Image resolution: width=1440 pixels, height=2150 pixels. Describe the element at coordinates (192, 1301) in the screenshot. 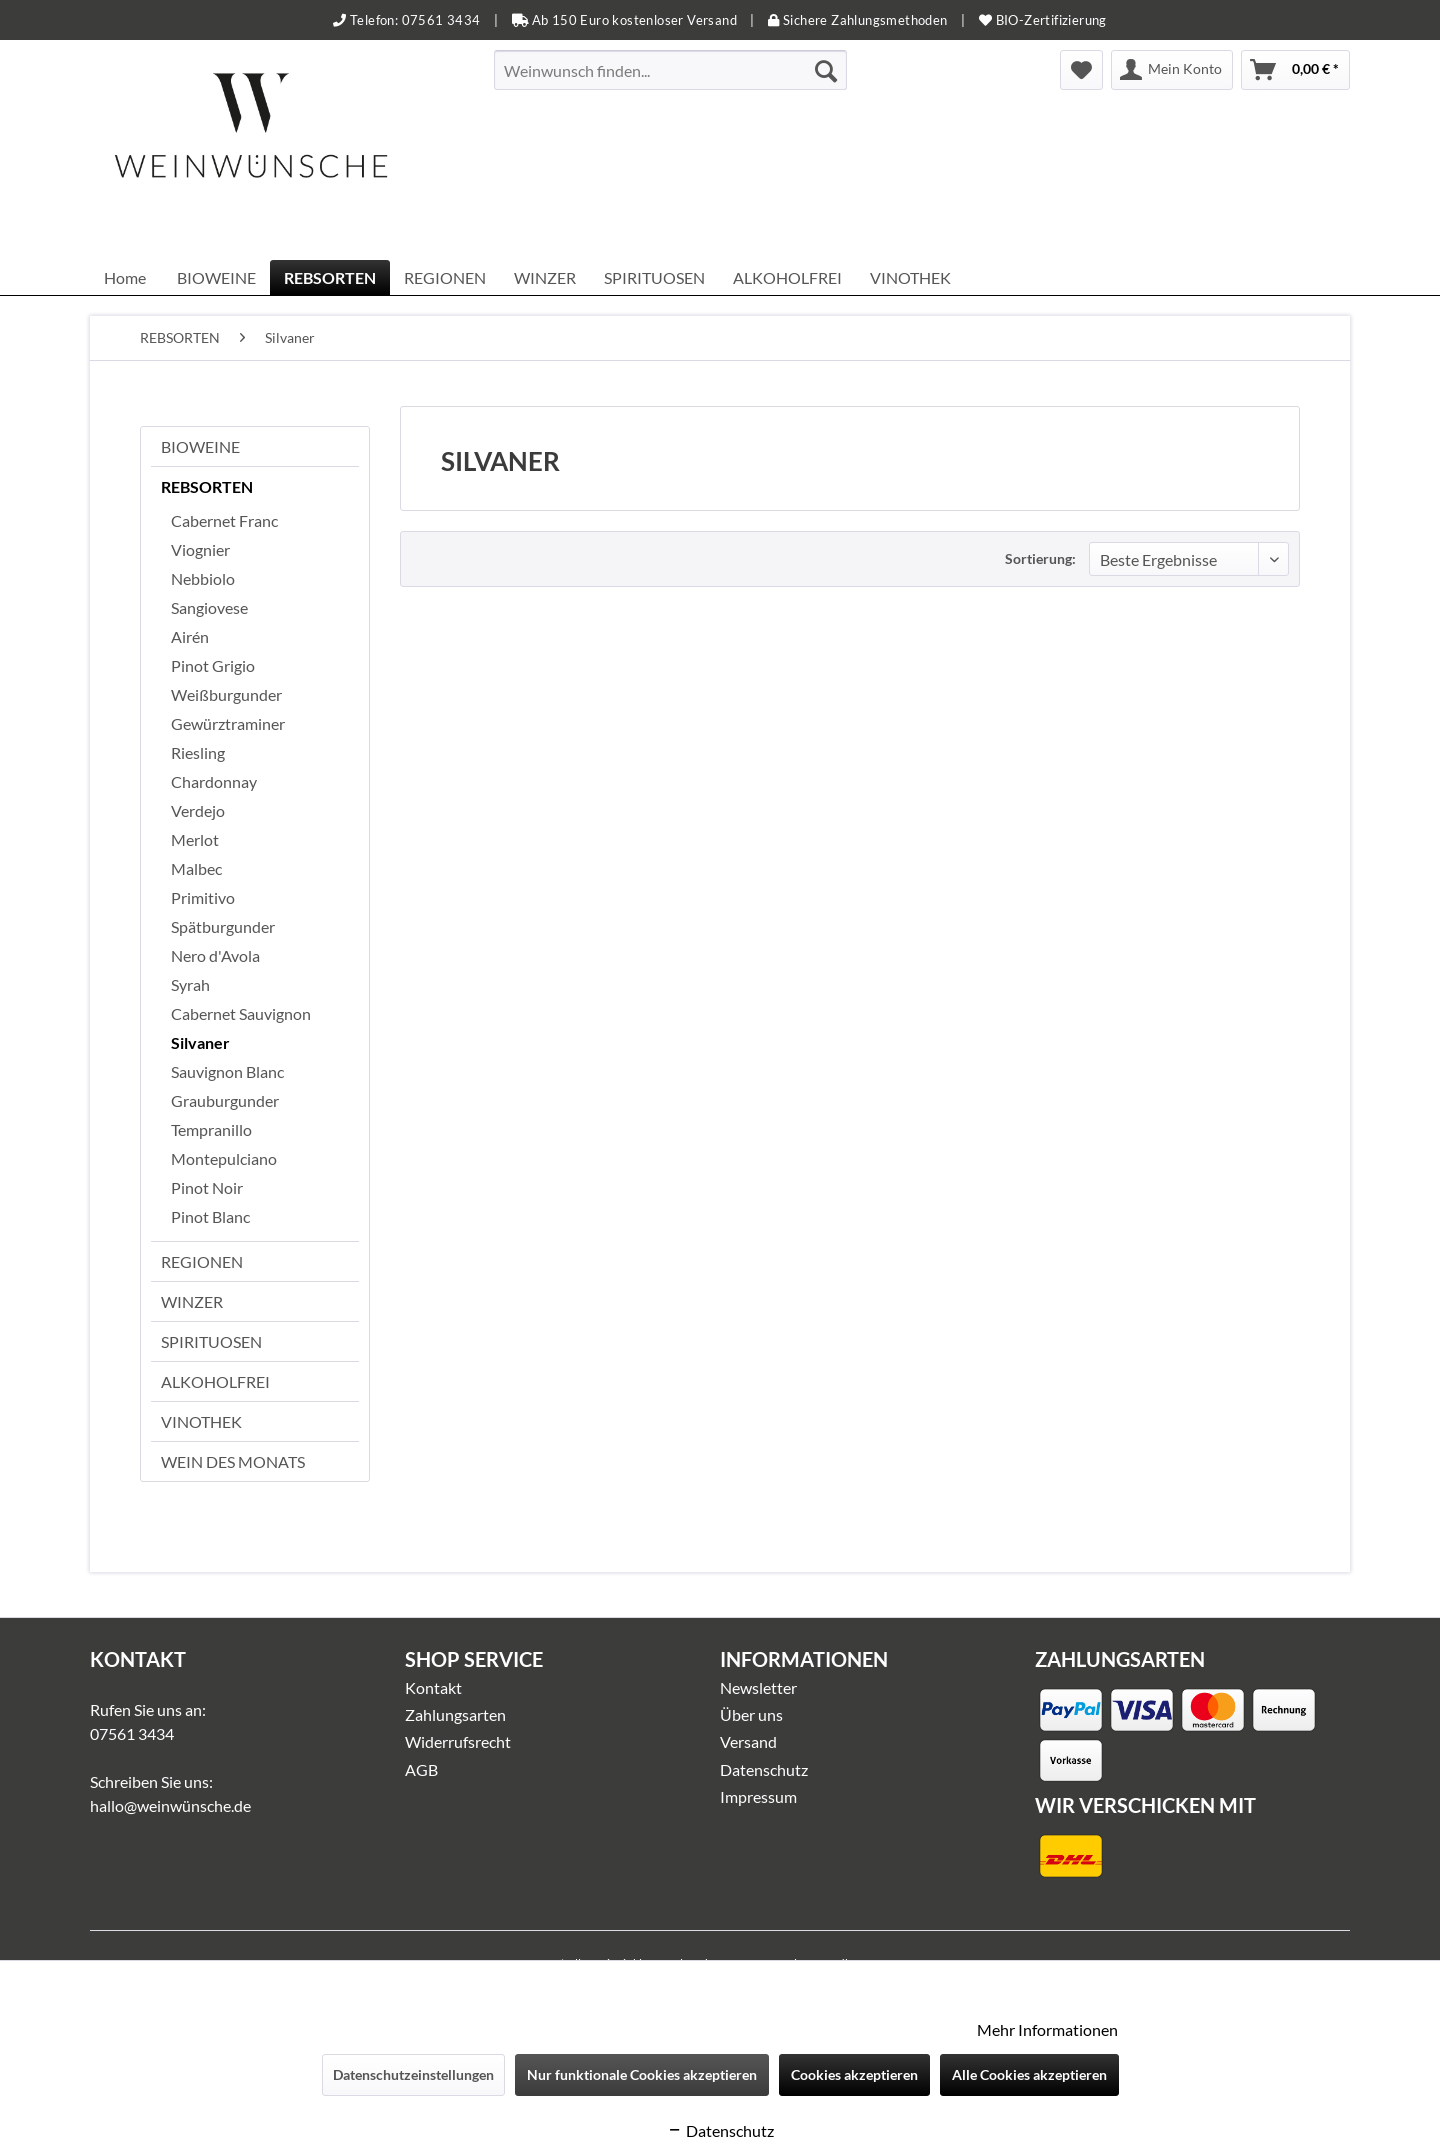

I see `WINZER` at that location.